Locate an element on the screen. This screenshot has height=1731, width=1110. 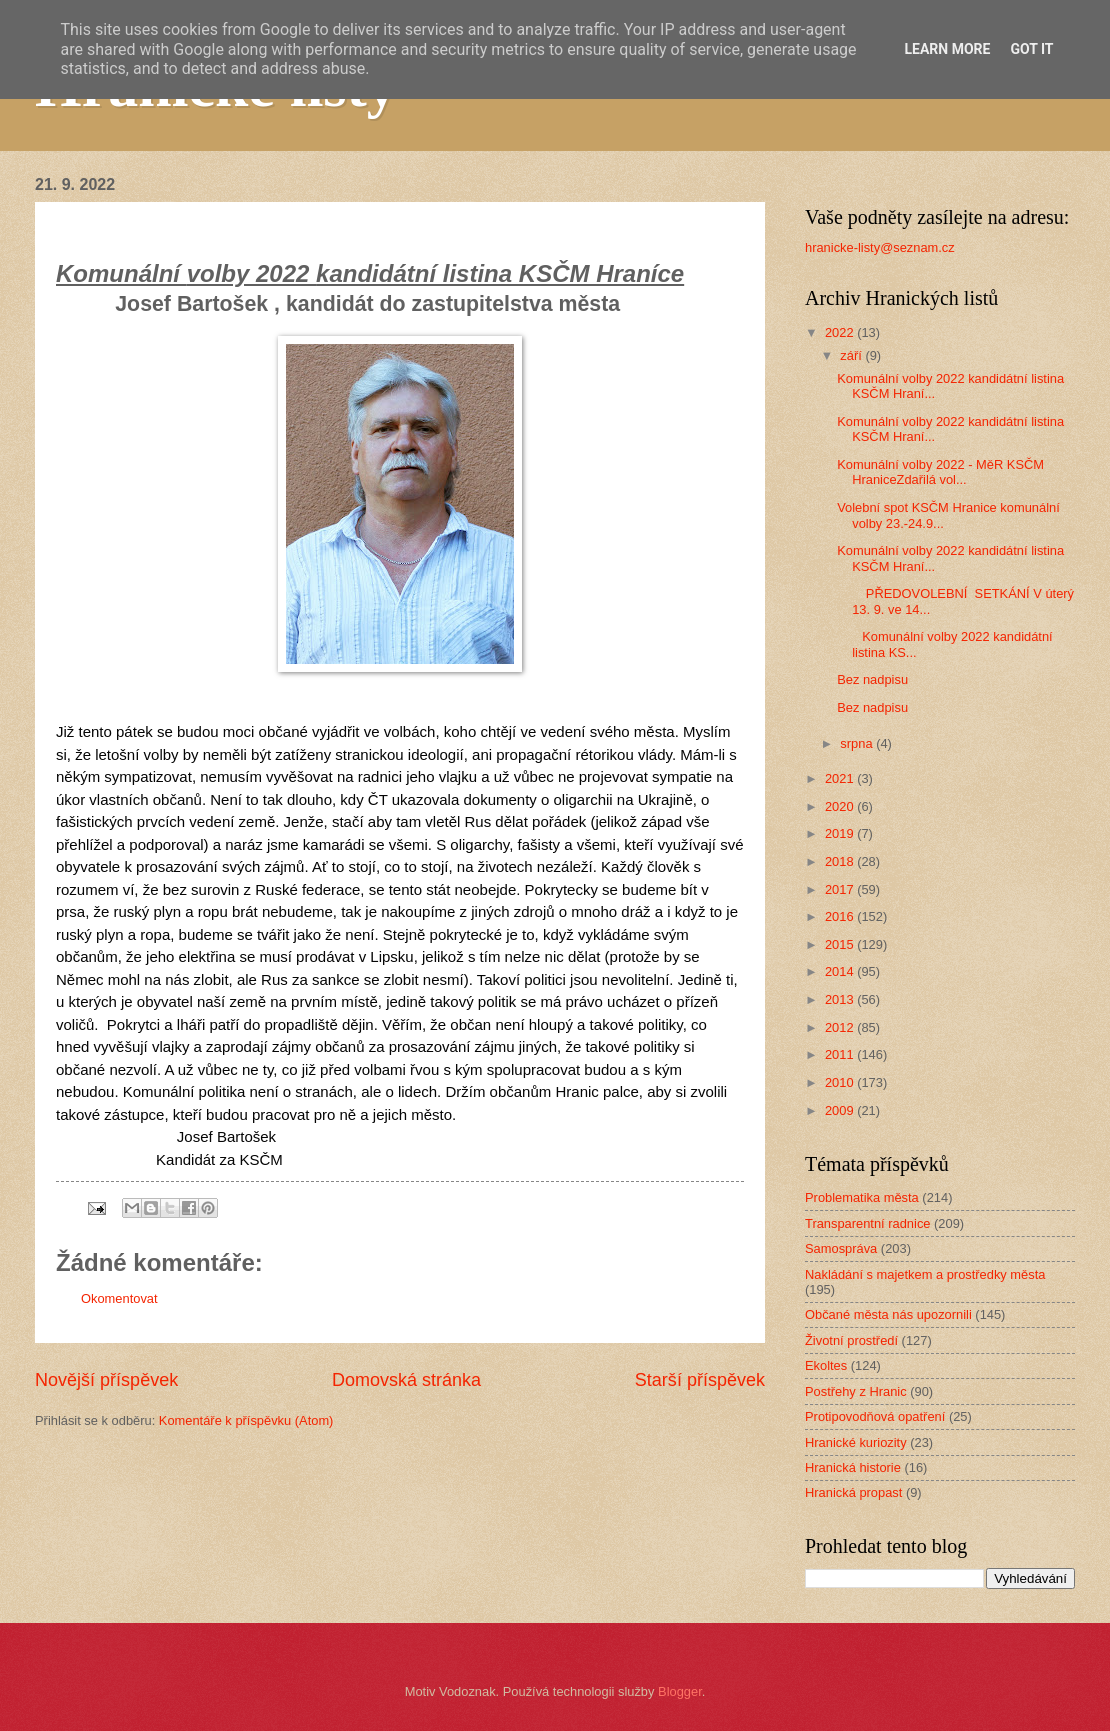
Hranické kuriozity is located at coordinates (856, 1442).